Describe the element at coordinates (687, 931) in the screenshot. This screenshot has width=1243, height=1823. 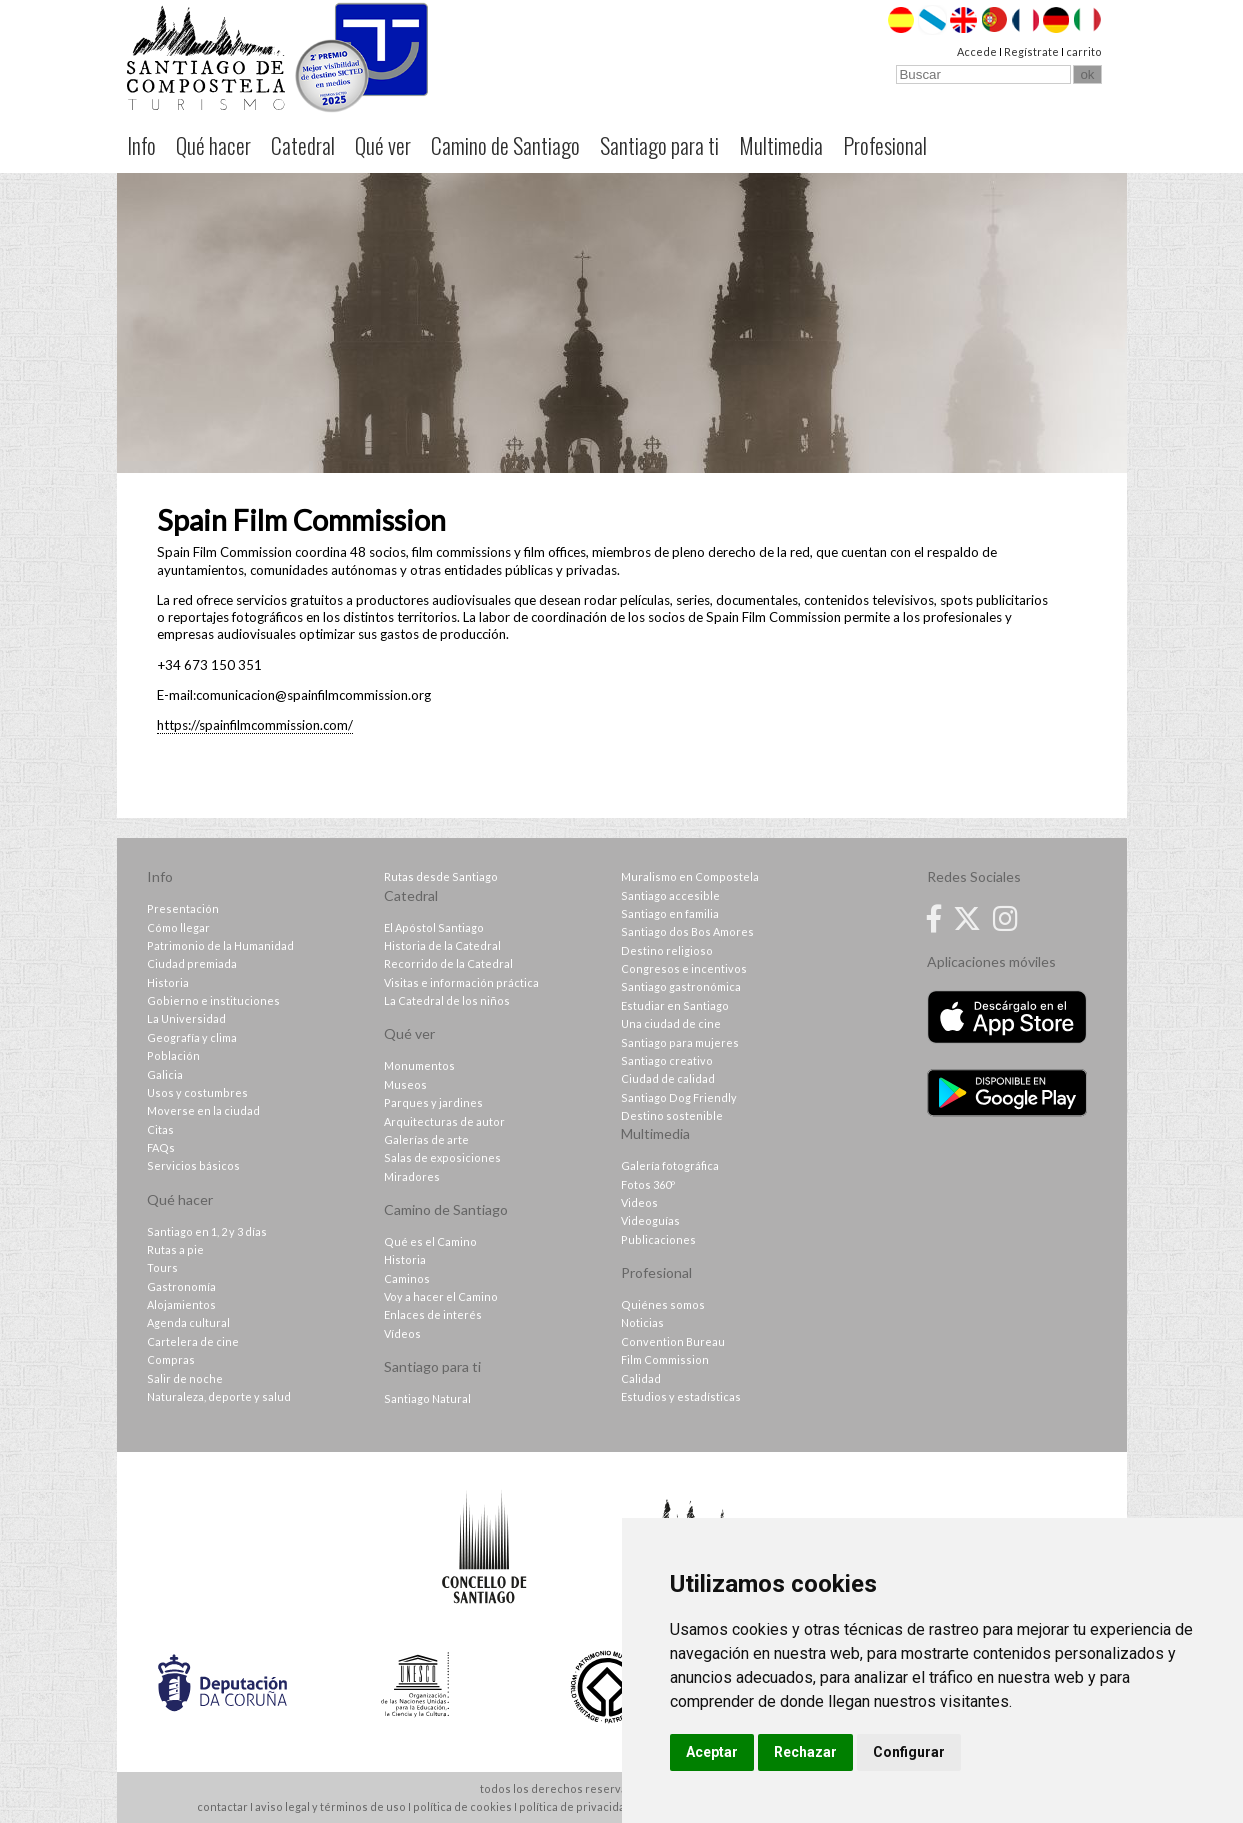
I see `Santiago dos Bos Amores` at that location.